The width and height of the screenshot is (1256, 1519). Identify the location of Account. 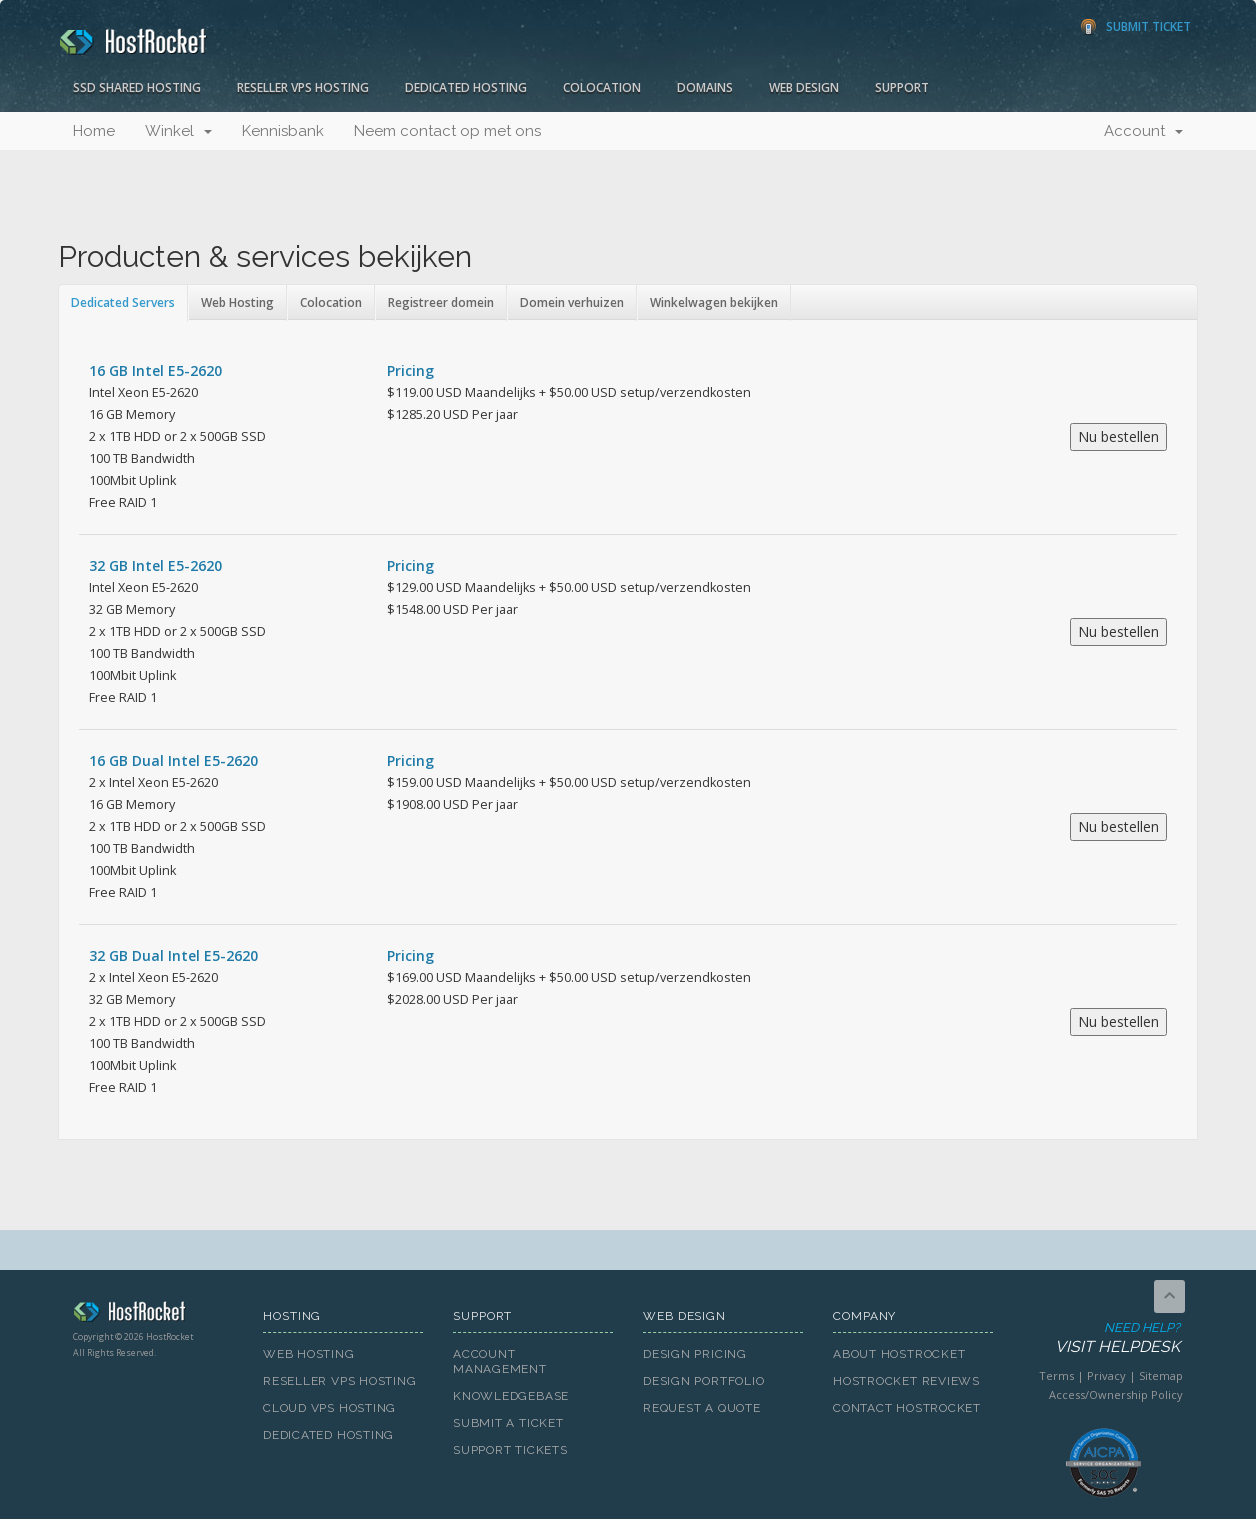
(1143, 131).